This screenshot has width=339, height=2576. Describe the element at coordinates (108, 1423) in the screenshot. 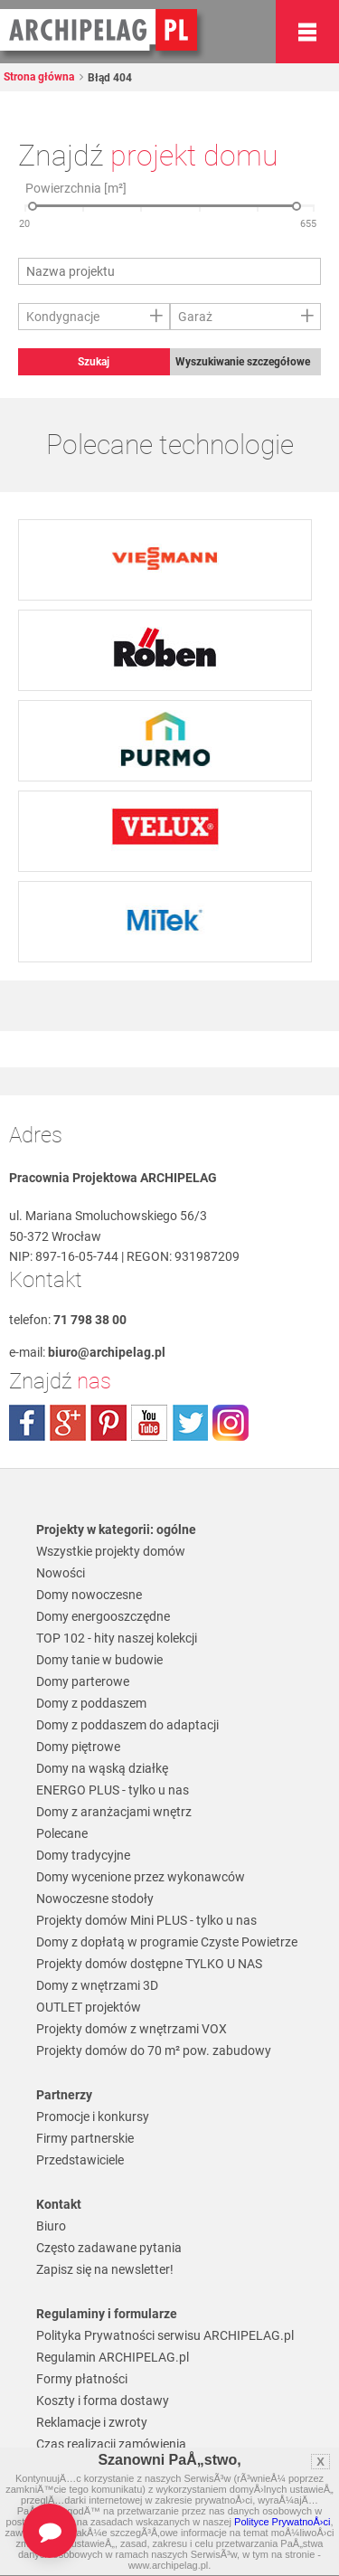

I see `pinterest.com` at that location.